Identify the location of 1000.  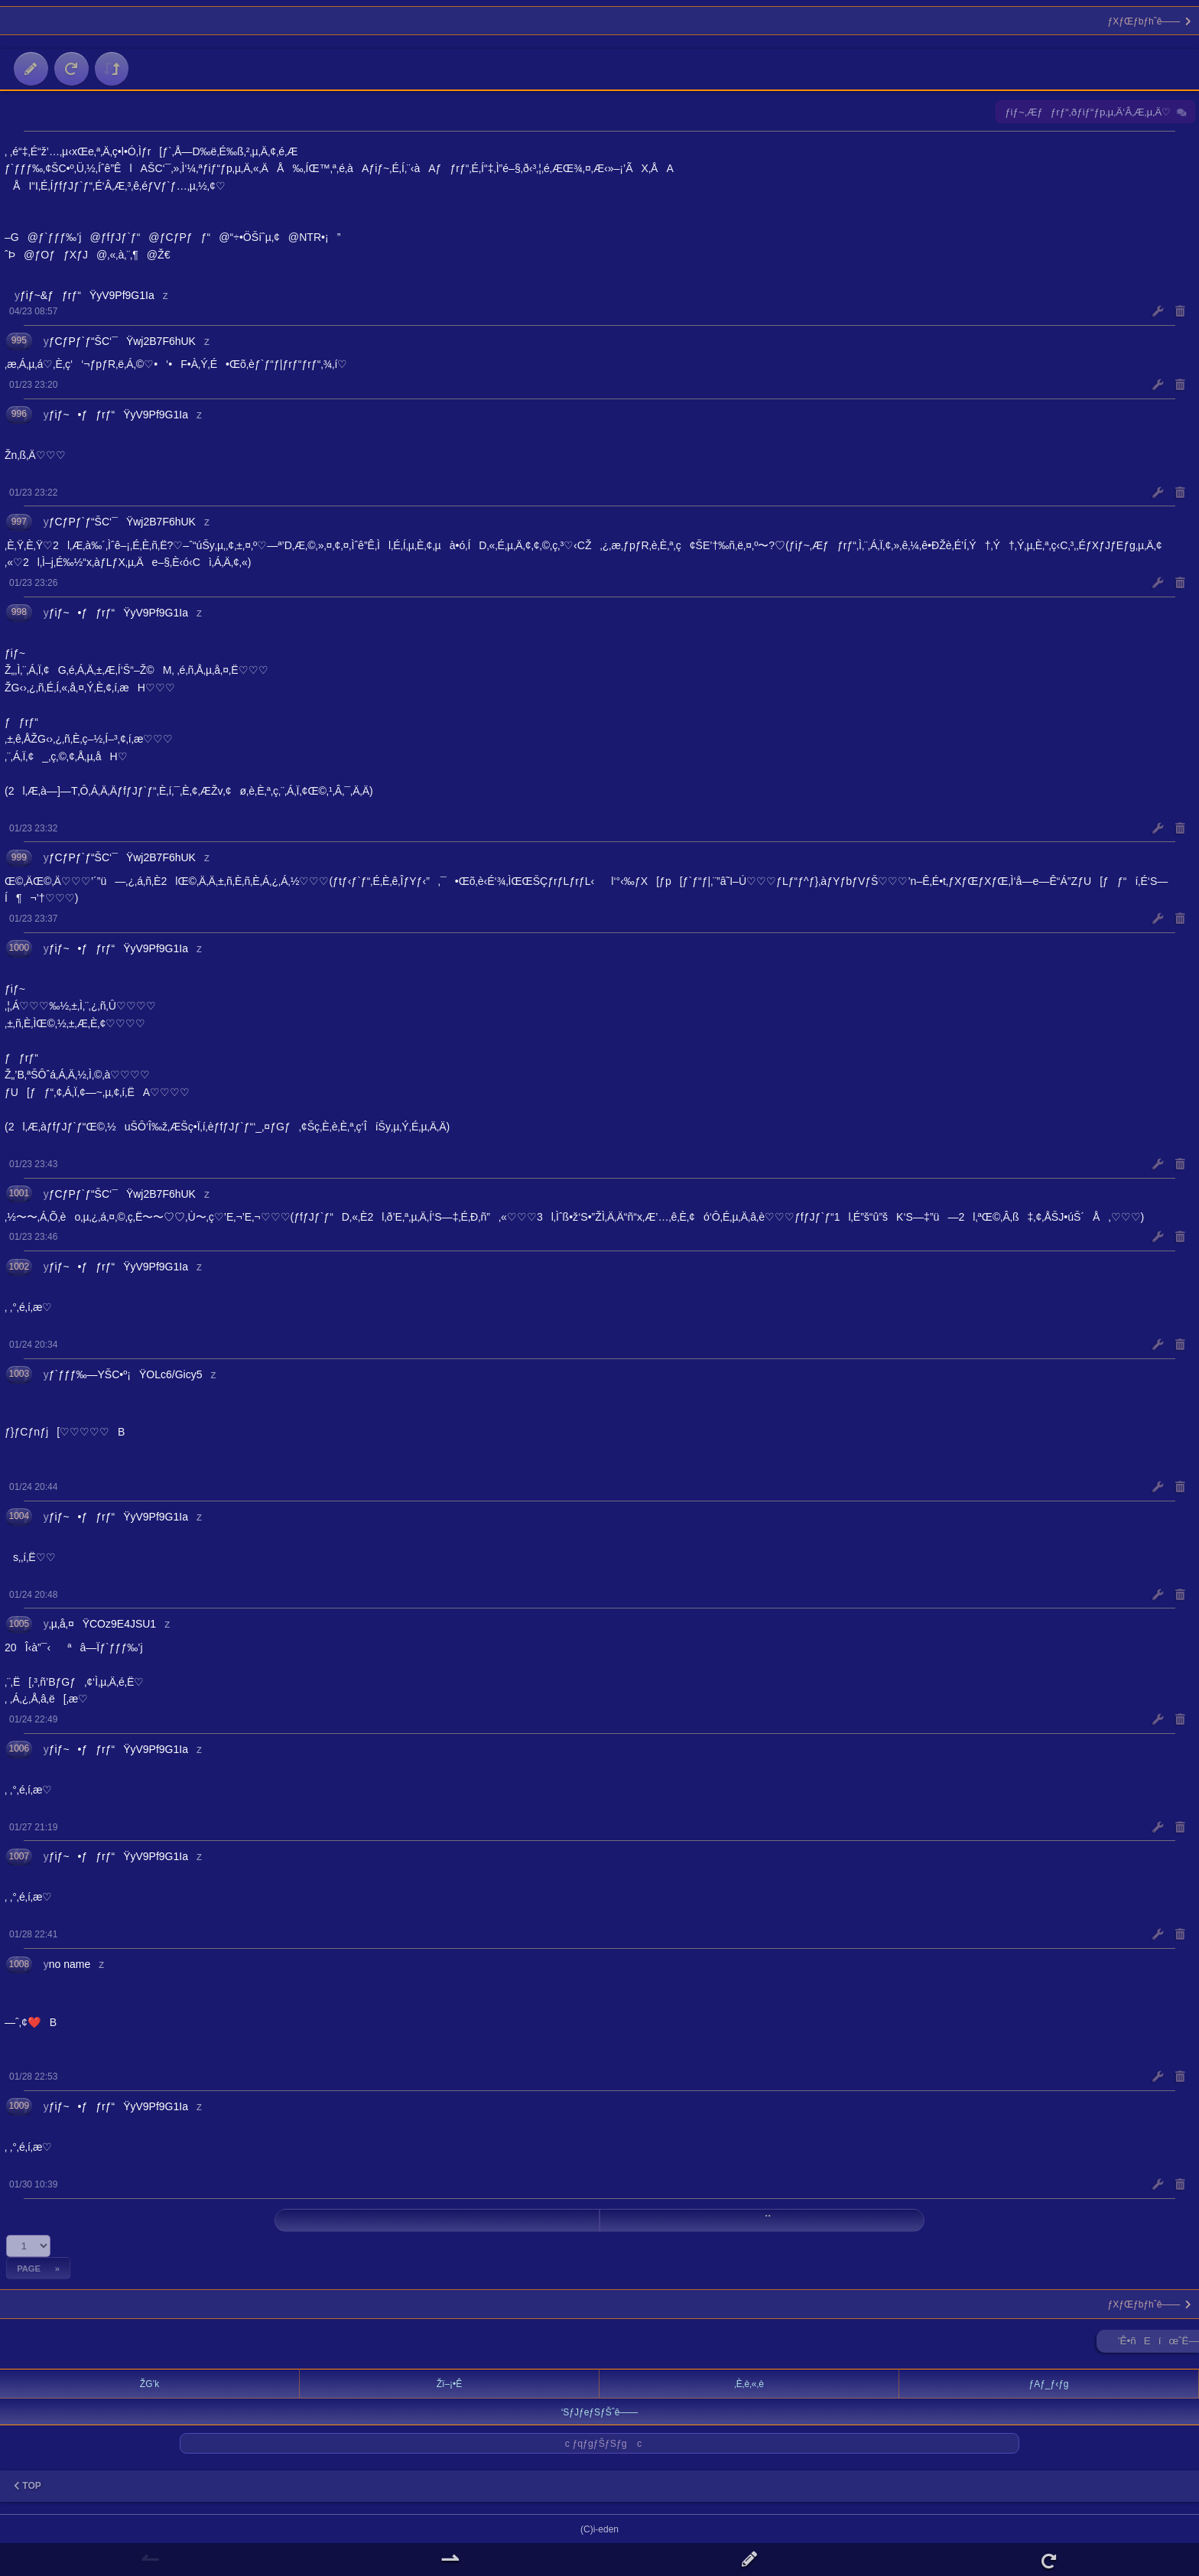
(18, 947).